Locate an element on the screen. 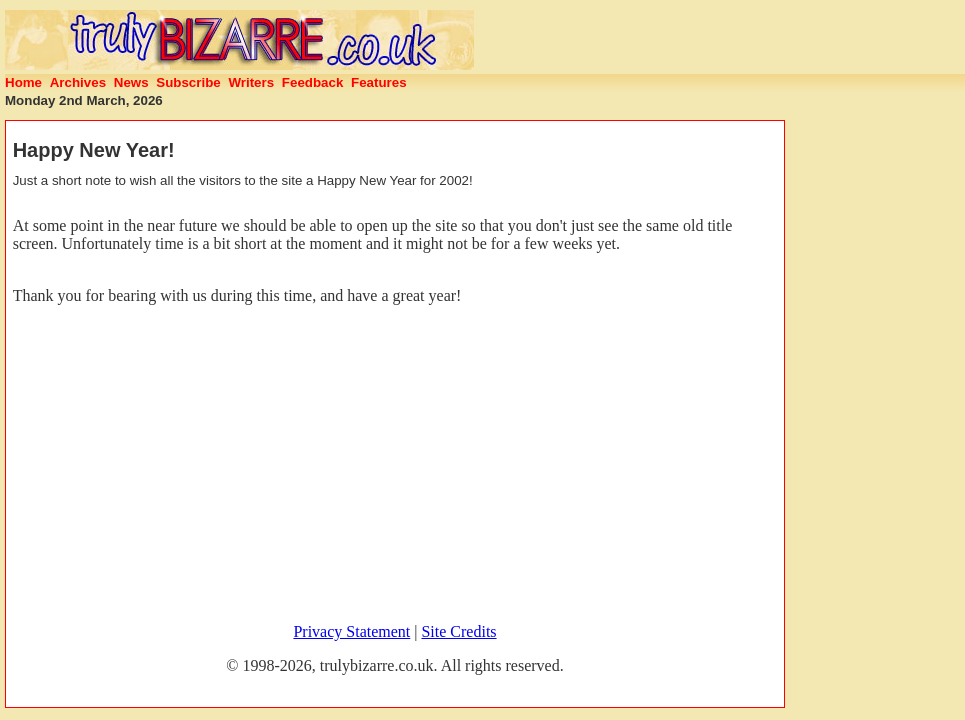 The width and height of the screenshot is (965, 720). Feedback is located at coordinates (313, 82).